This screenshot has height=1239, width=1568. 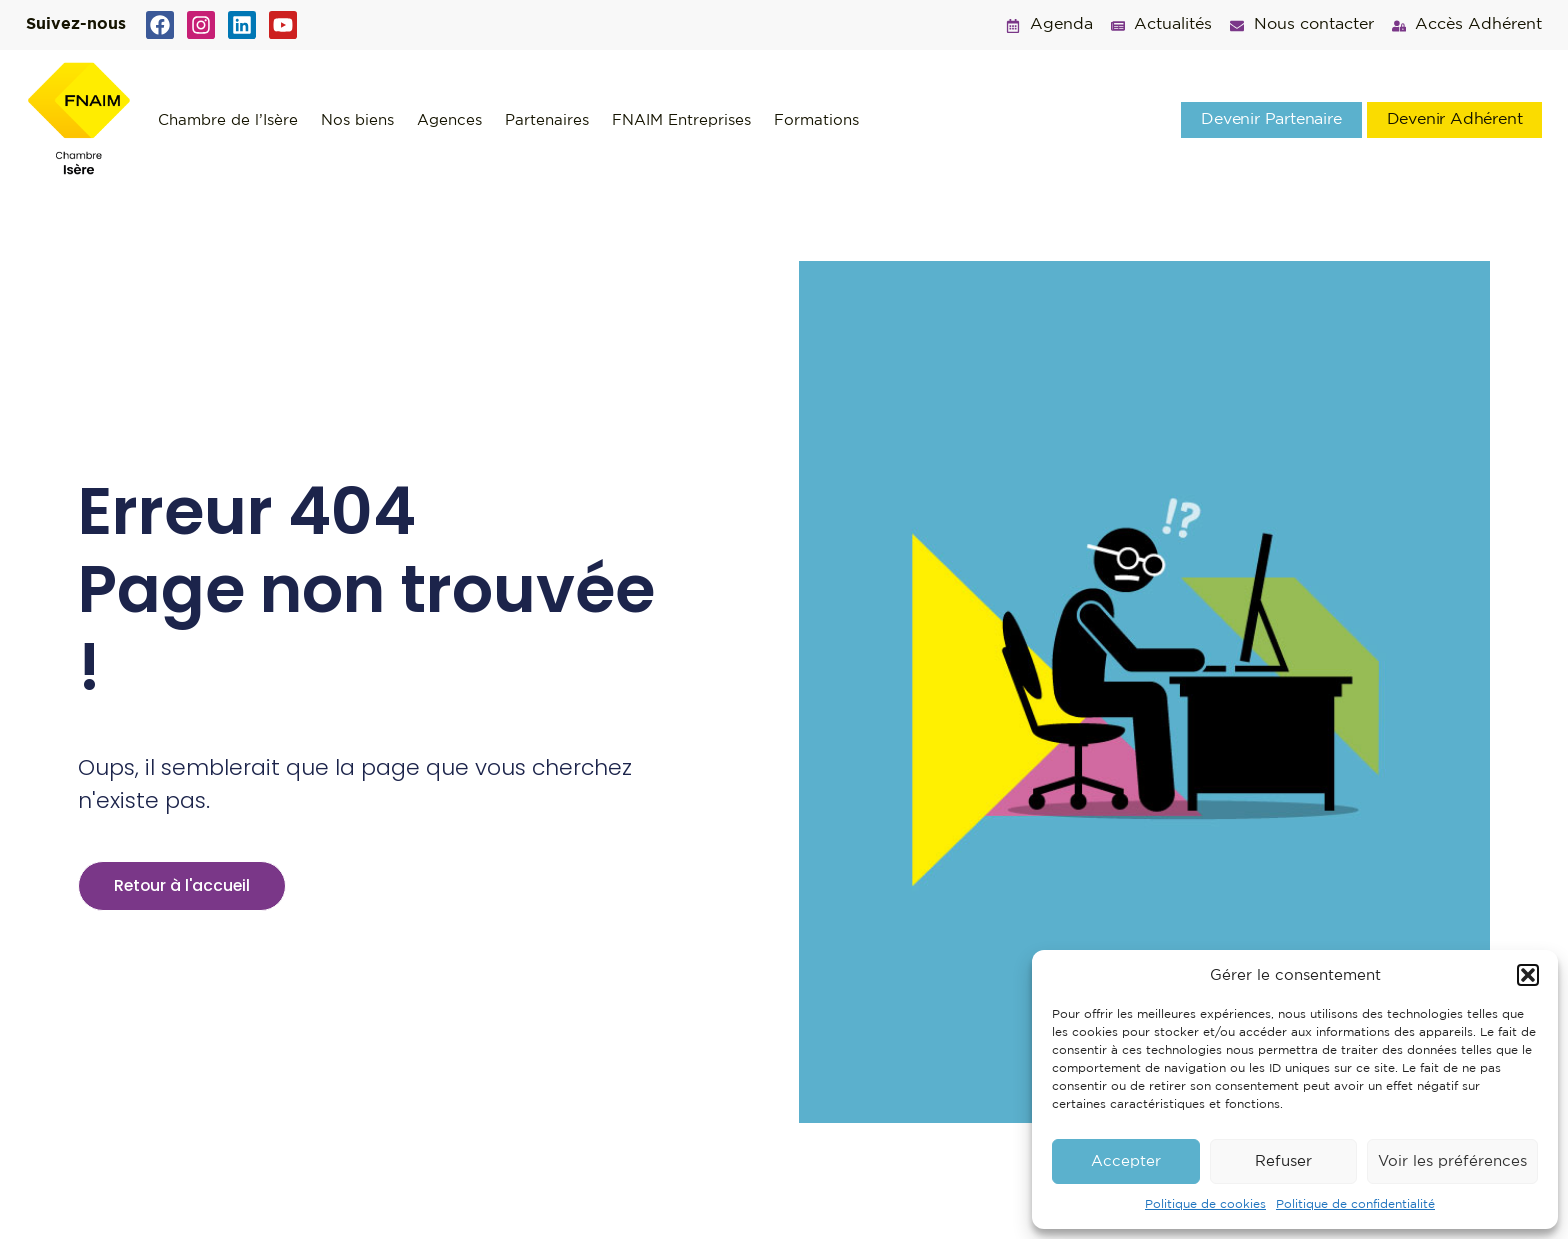 I want to click on Formations, so click(x=816, y=120).